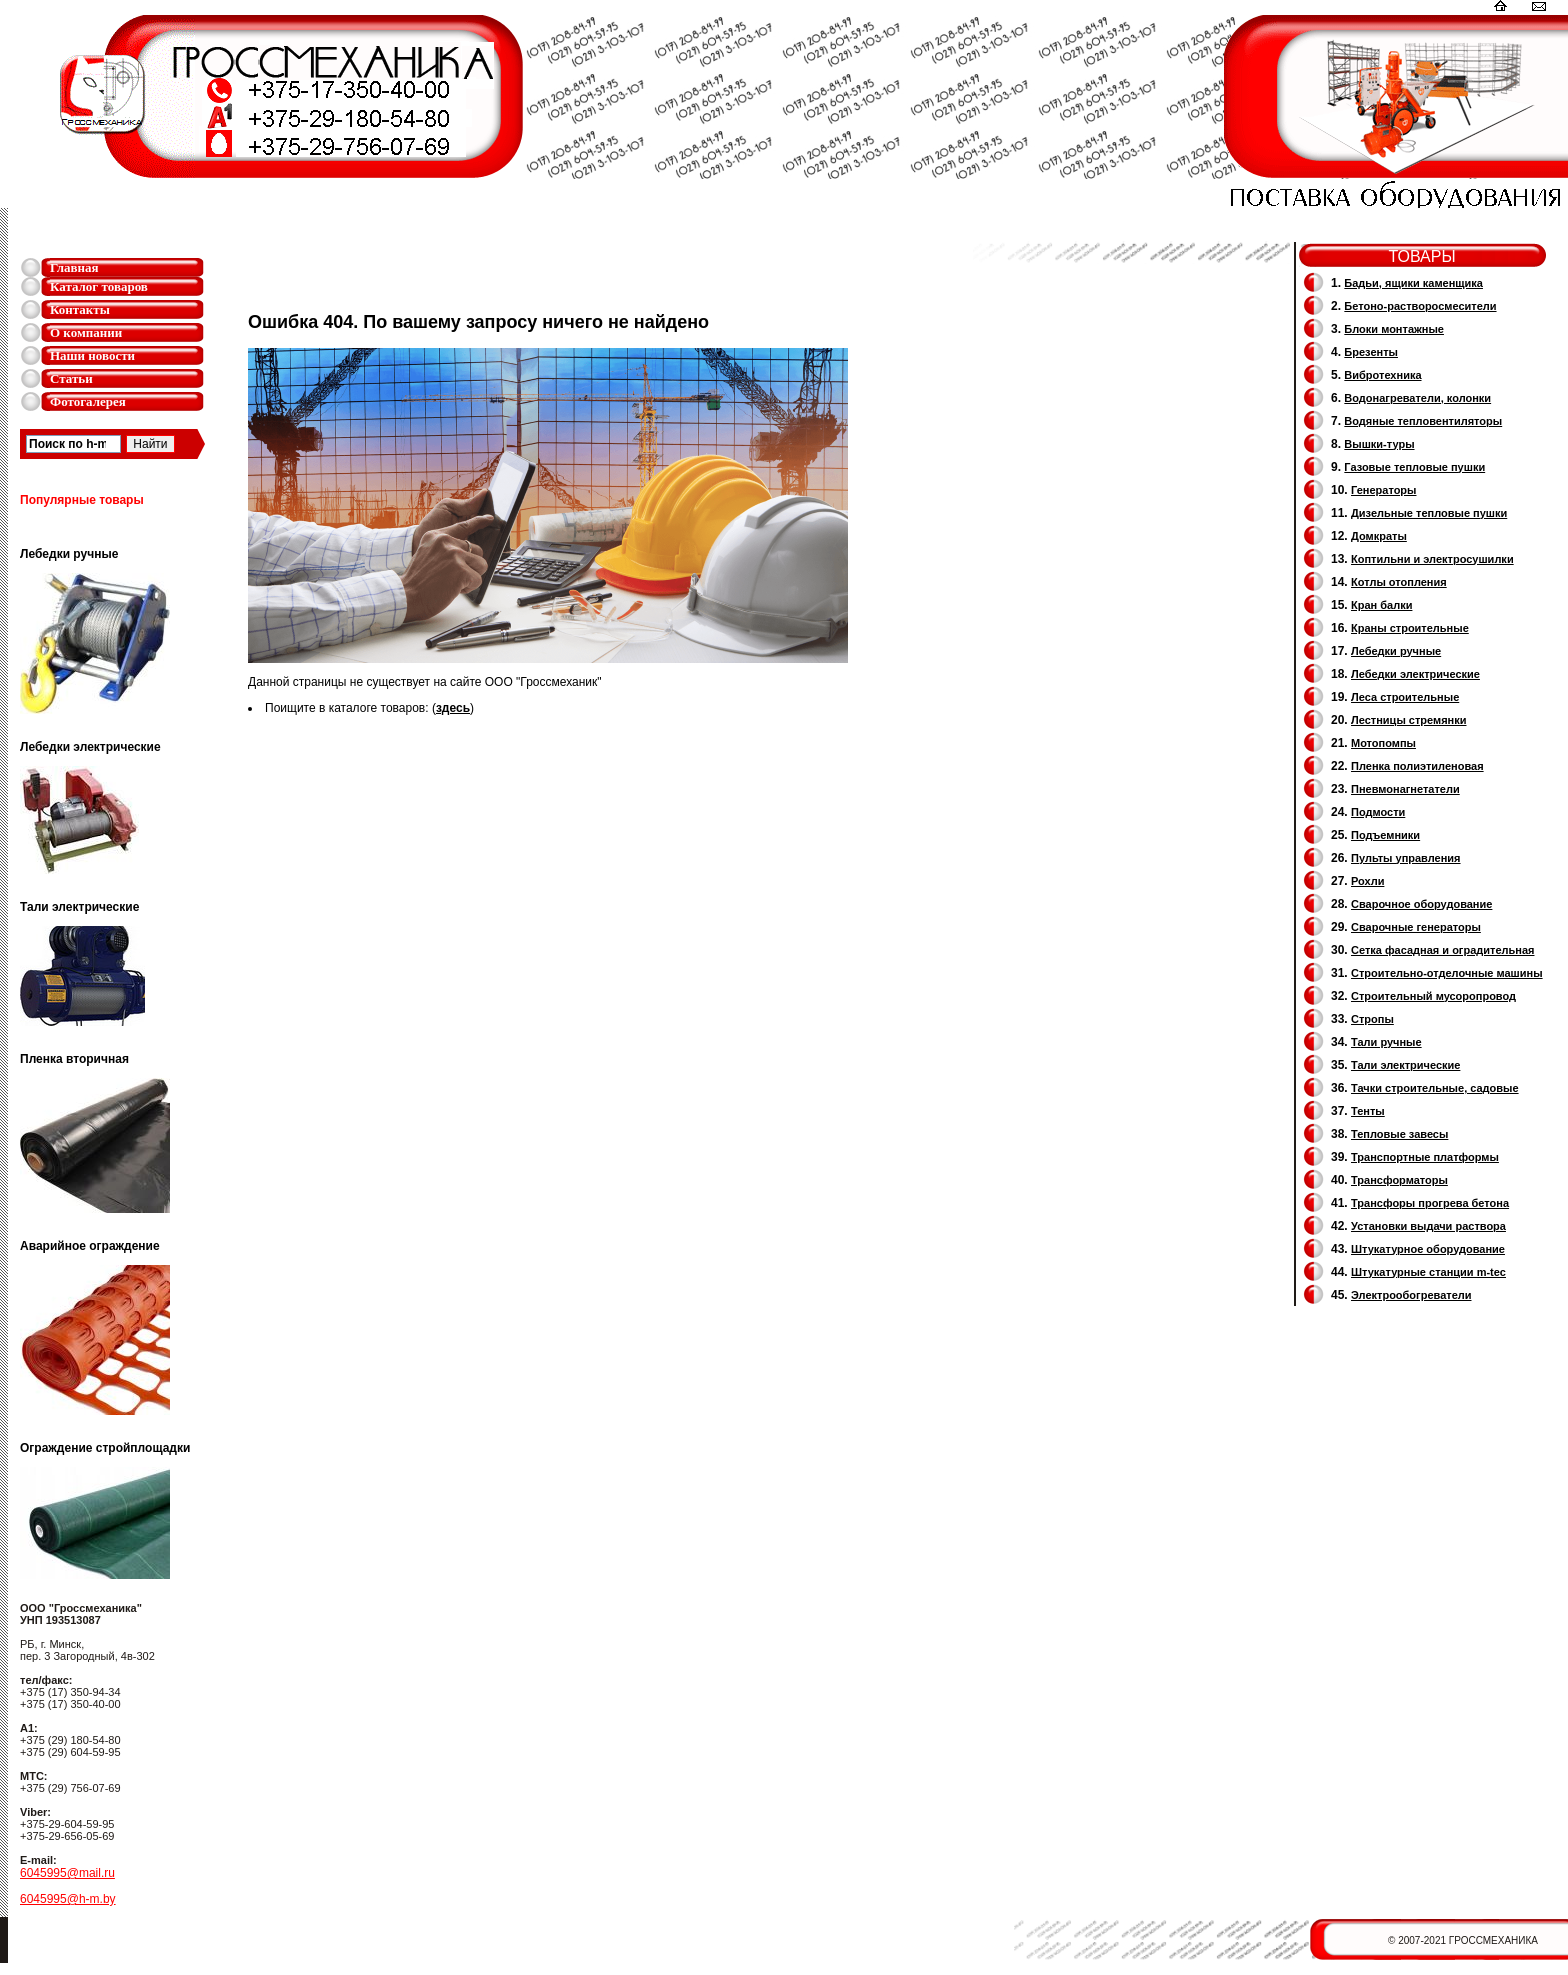 This screenshot has width=1568, height=1975. What do you see at coordinates (80, 309) in the screenshot?
I see `Контакты` at bounding box center [80, 309].